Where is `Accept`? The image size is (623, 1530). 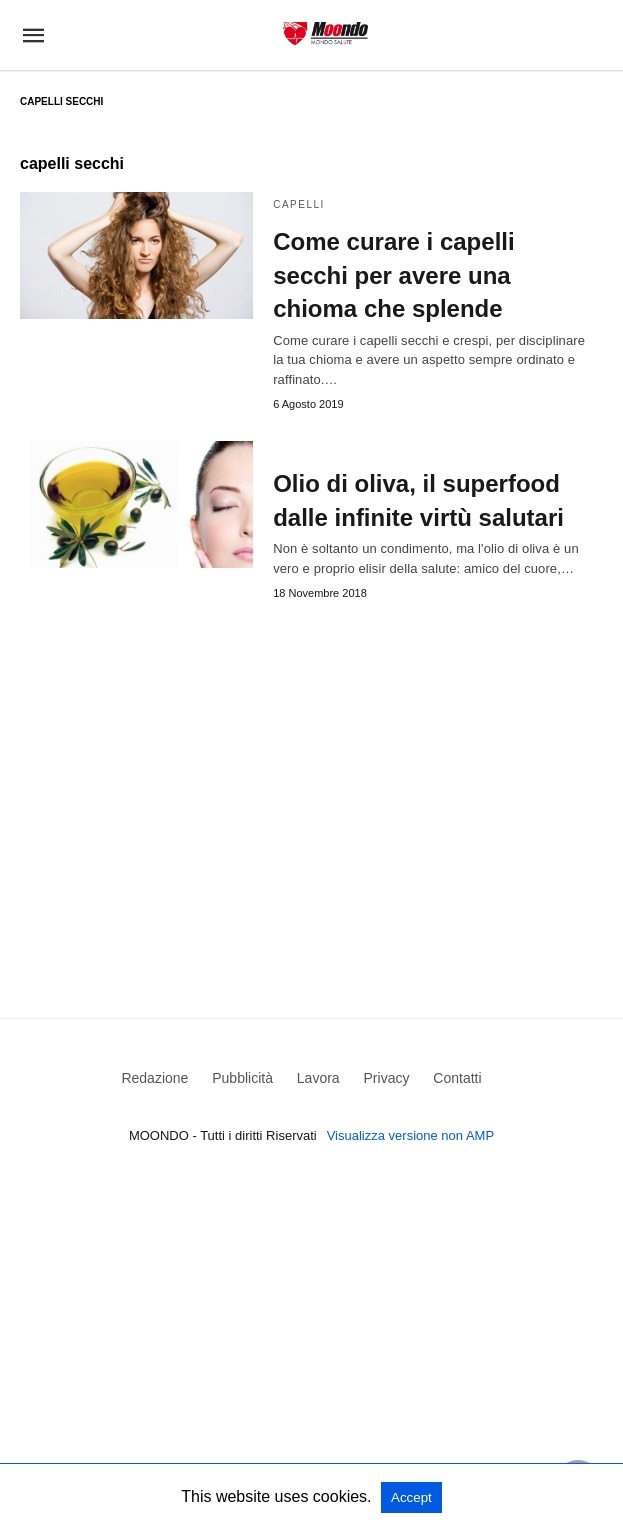
Accept is located at coordinates (411, 1497).